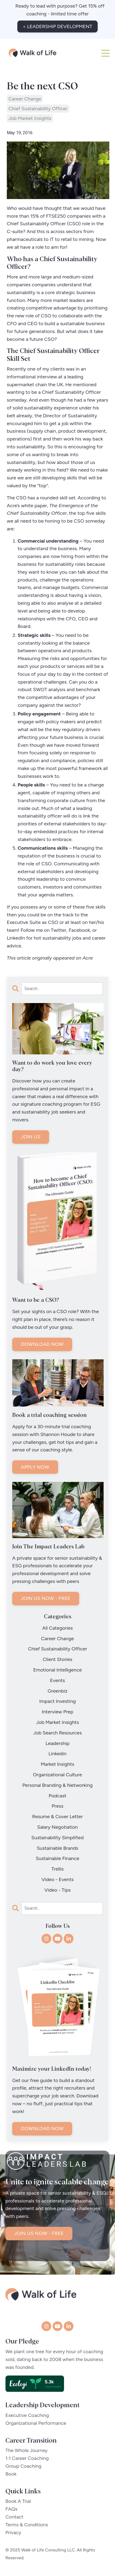 This screenshot has width=115, height=2576. What do you see at coordinates (57, 1848) in the screenshot?
I see `sustainable brands` at bounding box center [57, 1848].